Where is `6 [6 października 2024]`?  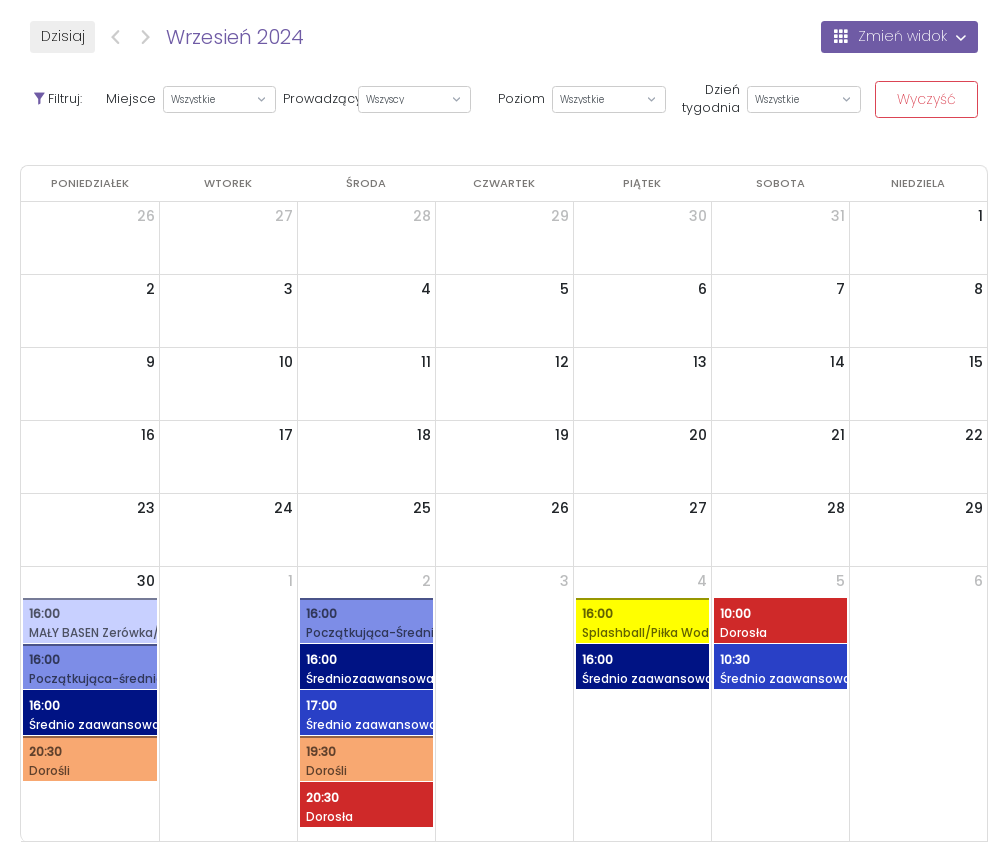
6 [6 października 2024] is located at coordinates (978, 581).